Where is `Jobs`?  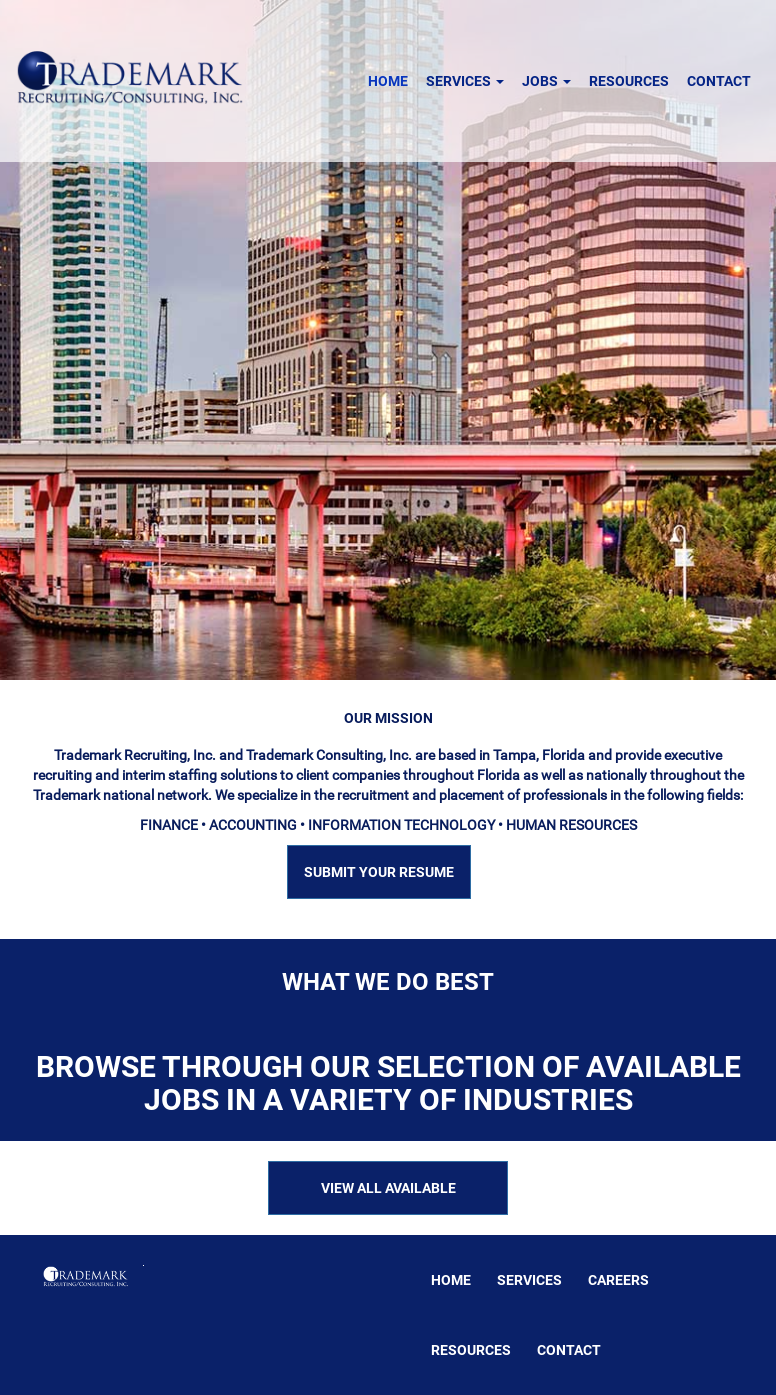 Jobs is located at coordinates (546, 81).